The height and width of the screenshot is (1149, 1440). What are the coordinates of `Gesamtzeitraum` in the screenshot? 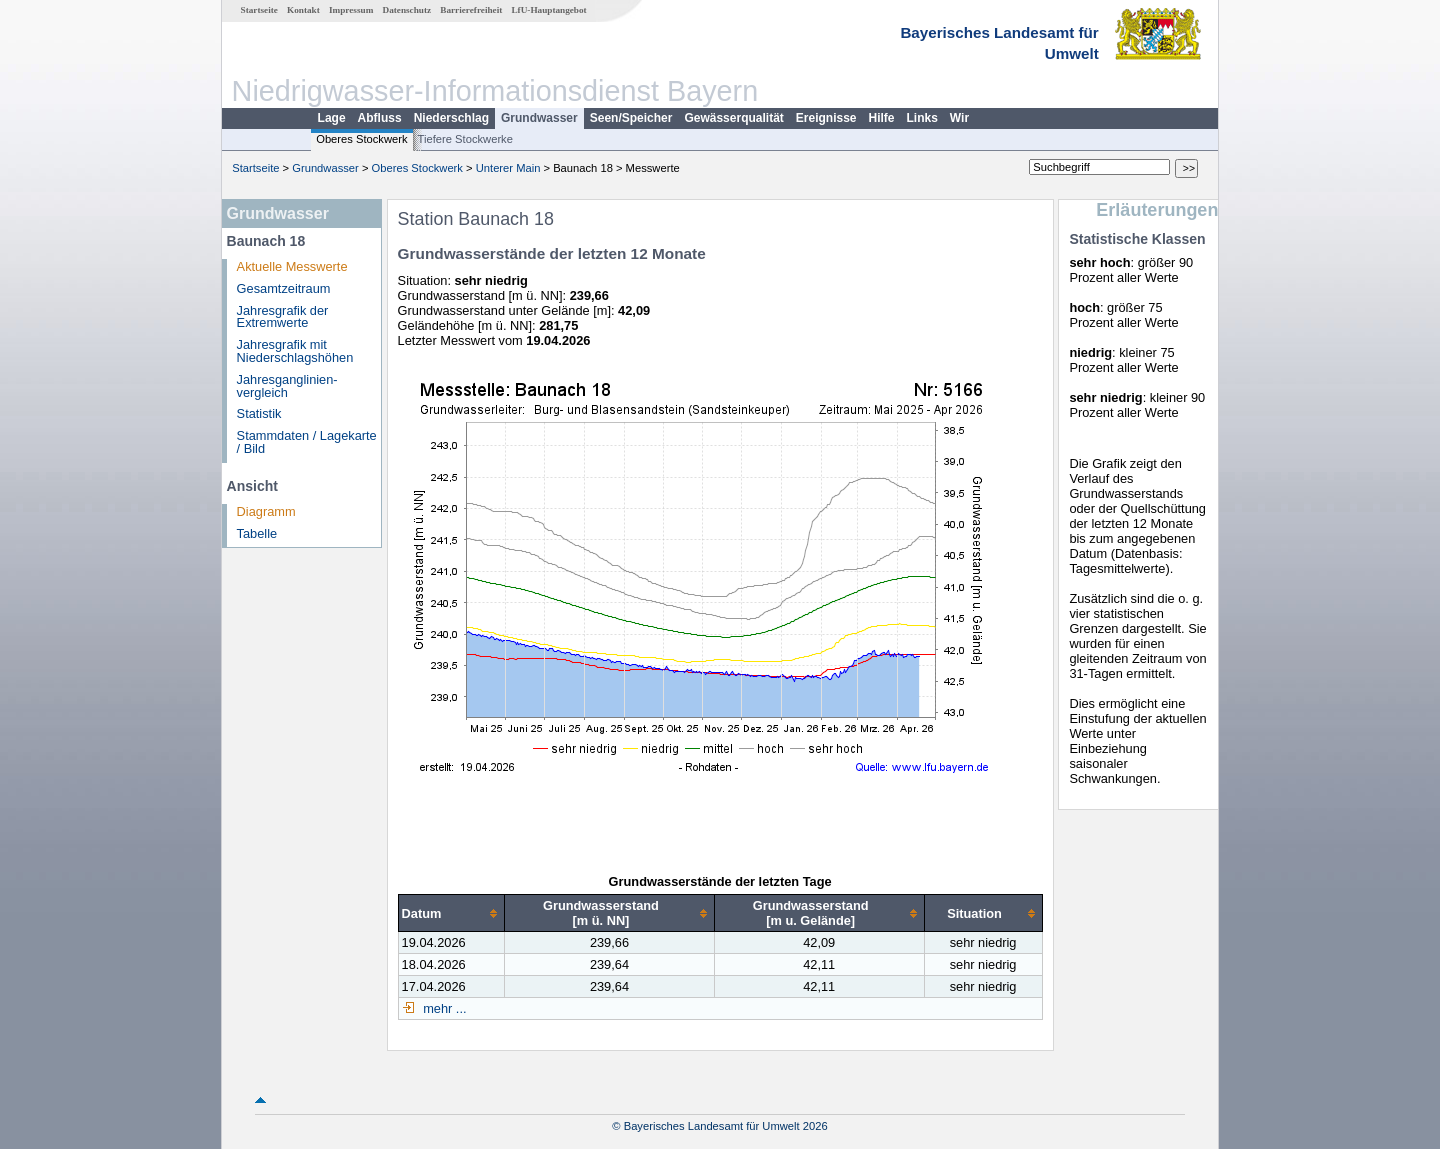 It's located at (284, 288).